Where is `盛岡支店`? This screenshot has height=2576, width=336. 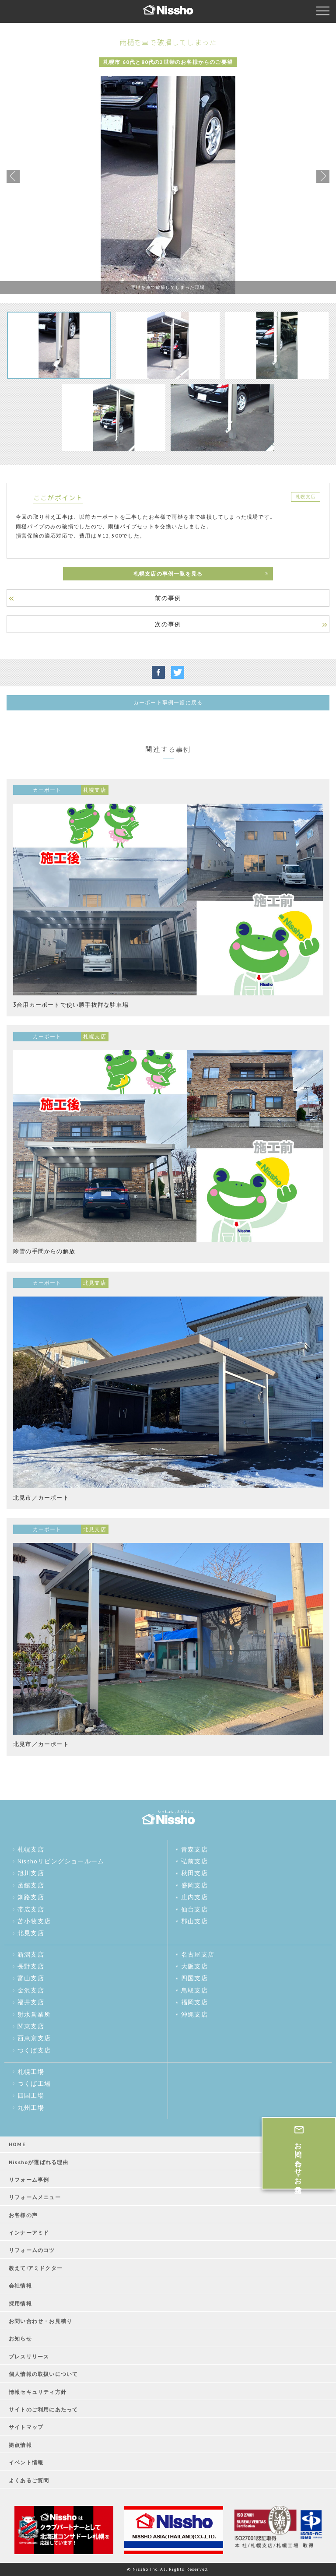
盛岡支店 is located at coordinates (194, 1885).